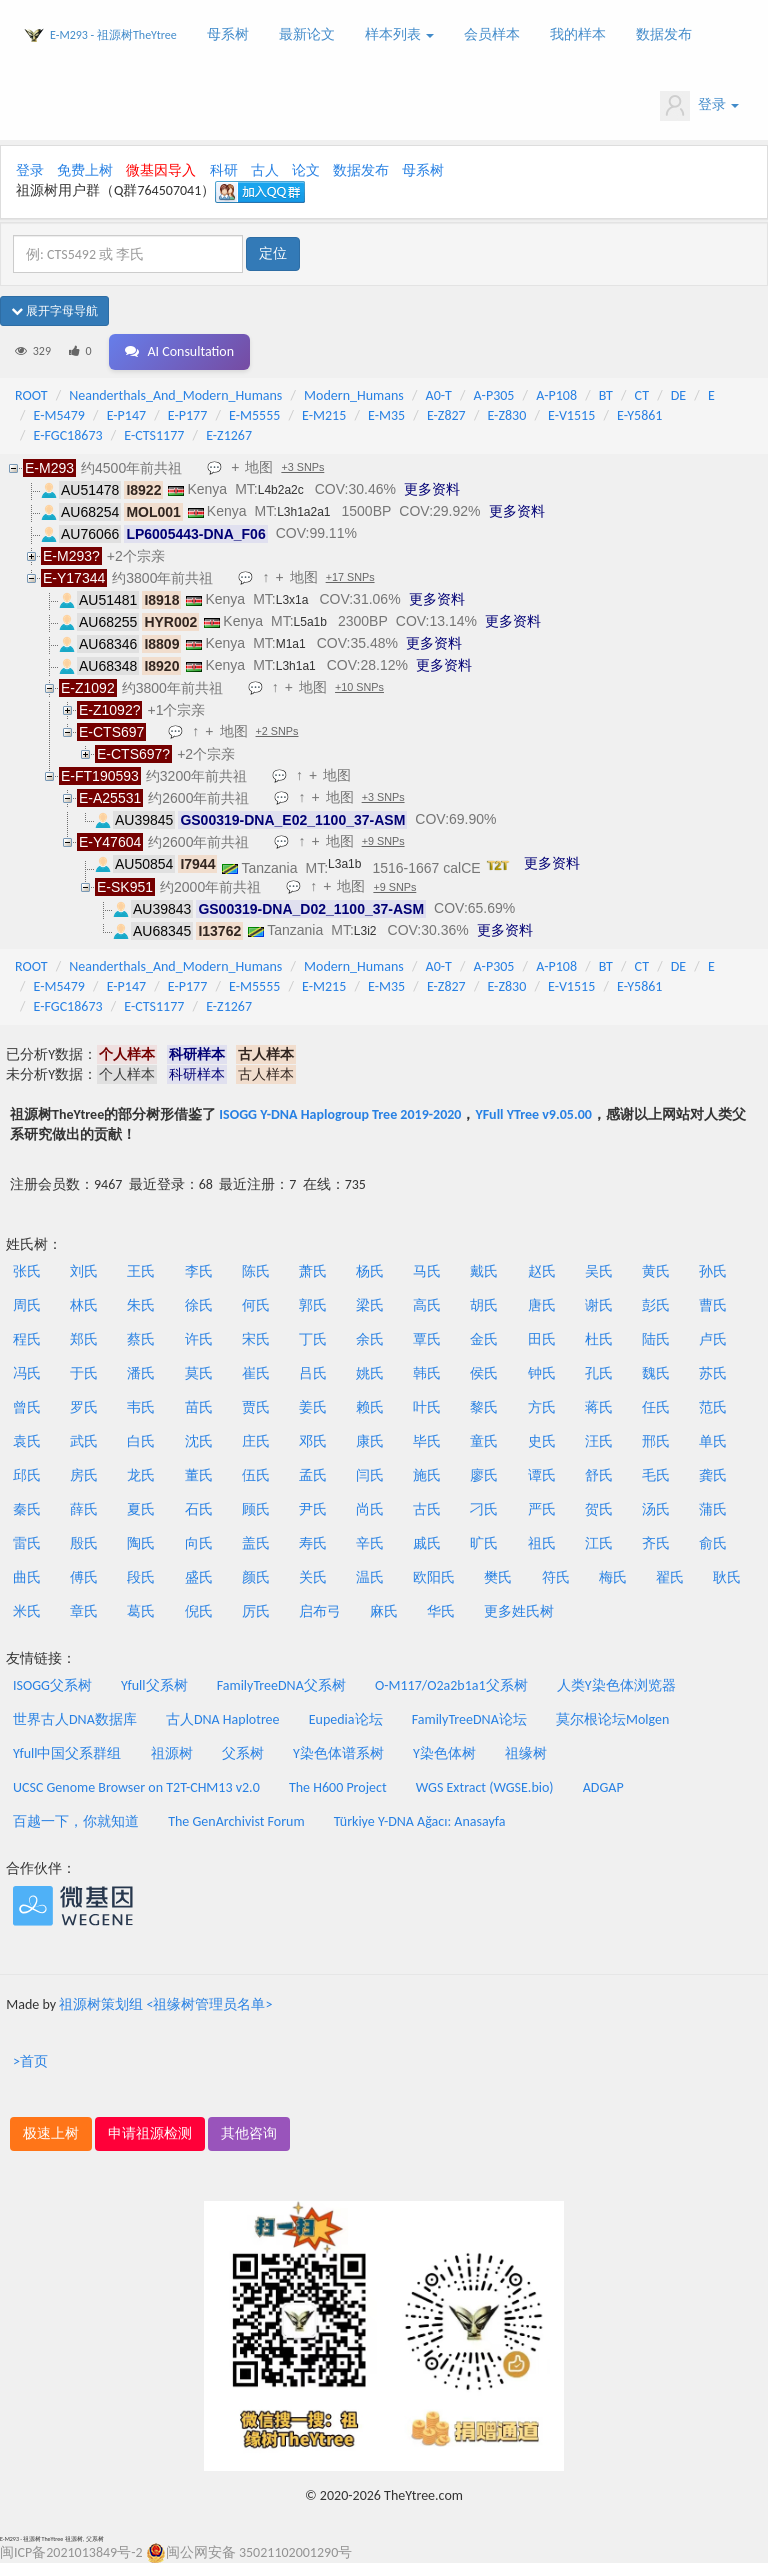  Describe the element at coordinates (642, 395) in the screenshot. I see `CT` at that location.